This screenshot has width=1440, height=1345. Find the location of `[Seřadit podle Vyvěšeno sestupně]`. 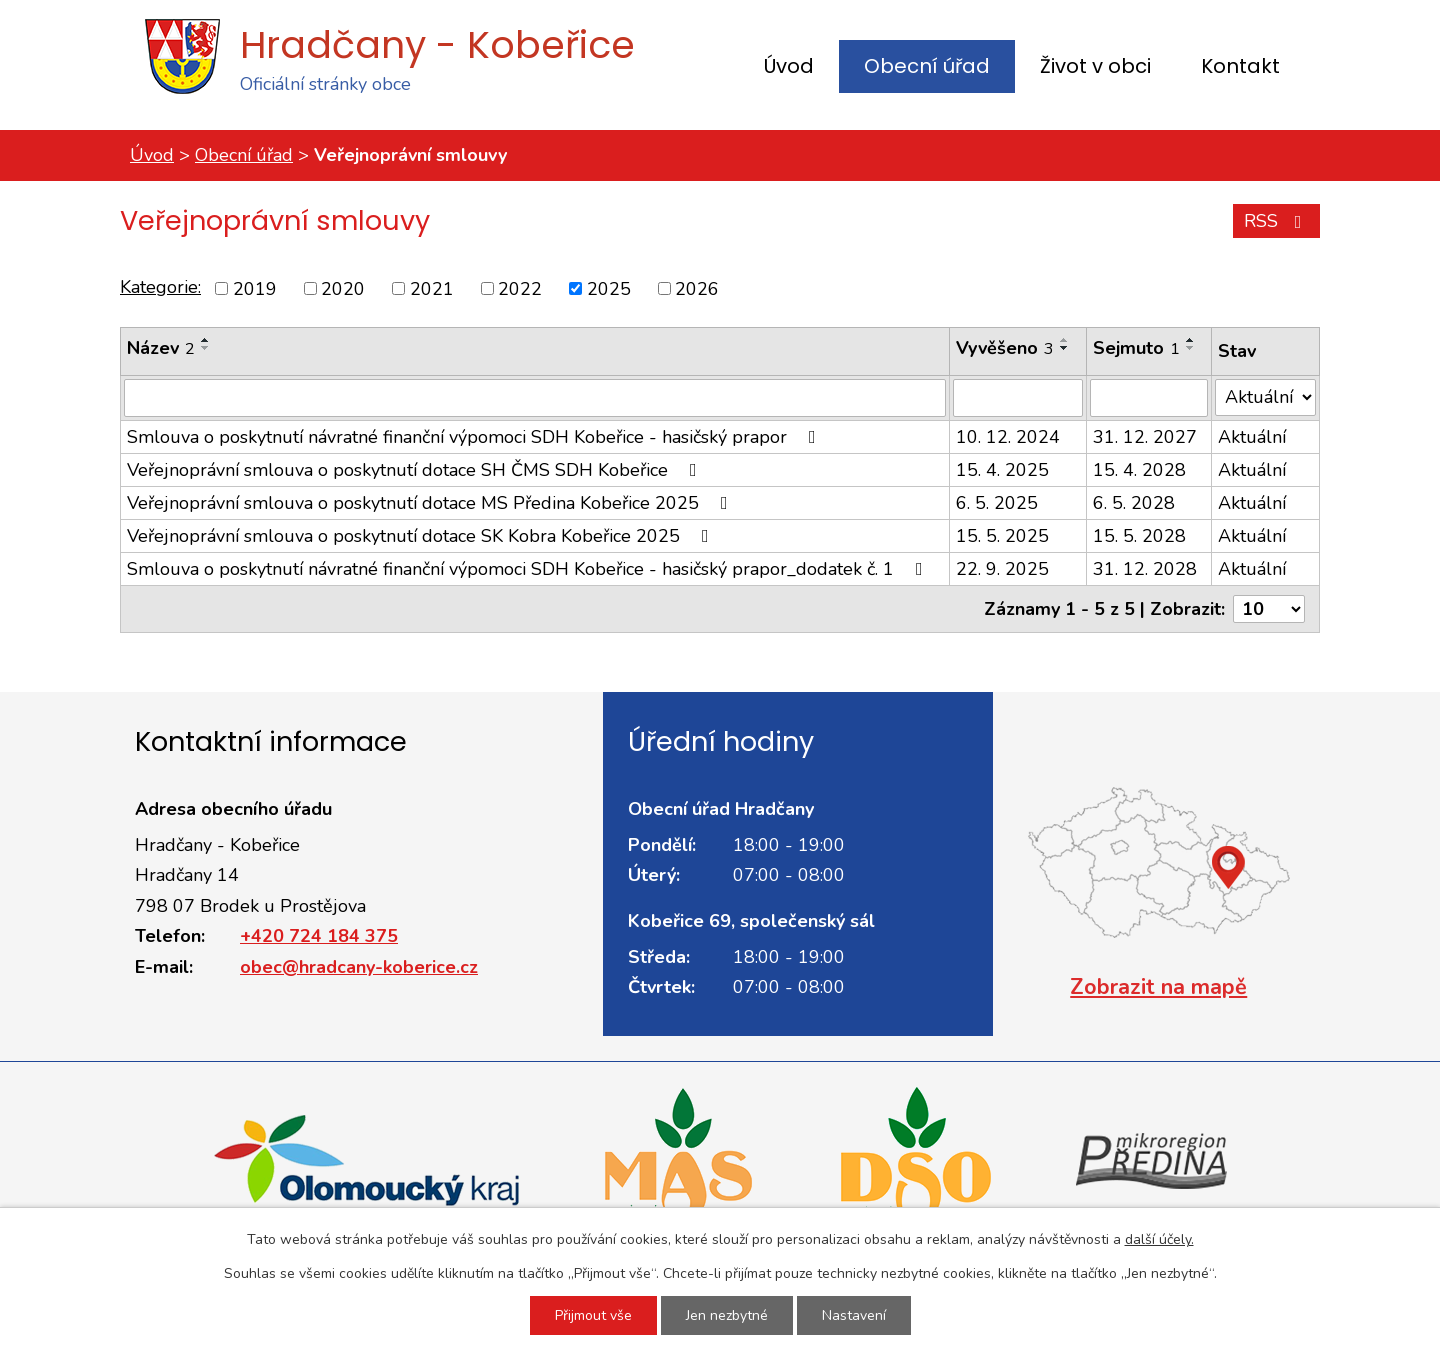

[Seřadit podle Vyvěšeno sestupně] is located at coordinates (1065, 348).